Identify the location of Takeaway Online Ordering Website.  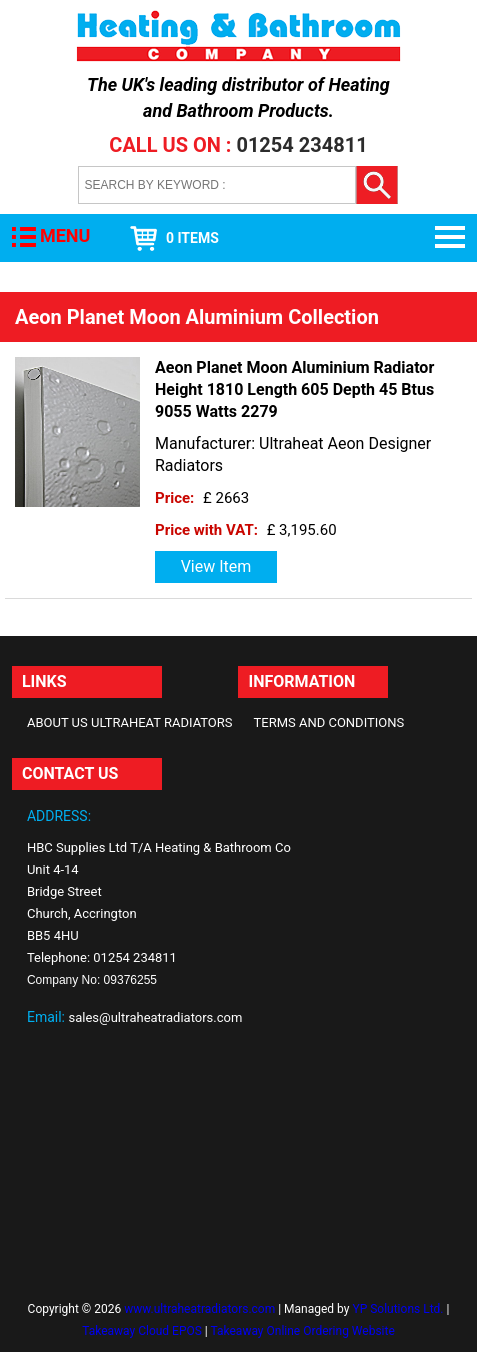
(303, 1331).